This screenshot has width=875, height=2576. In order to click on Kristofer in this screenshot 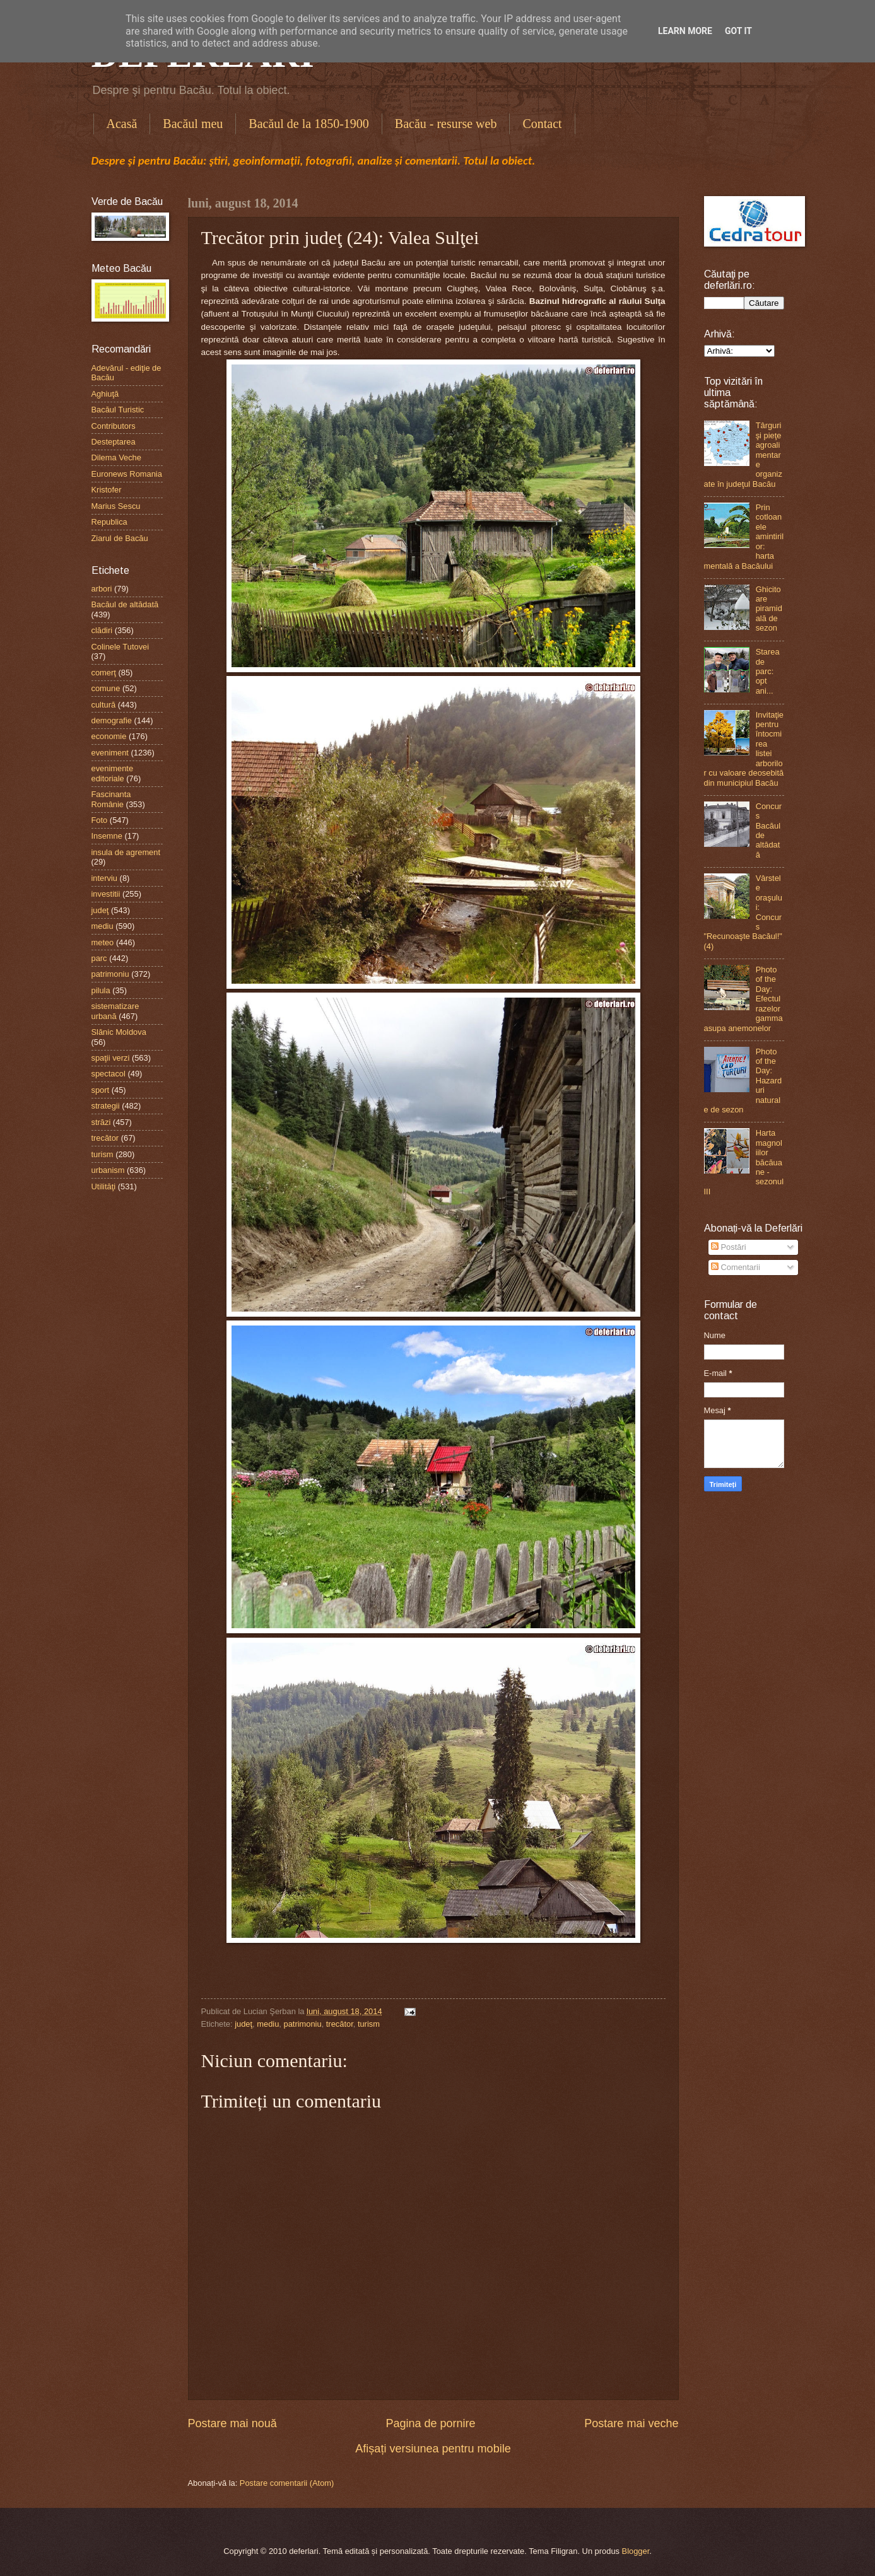, I will do `click(106, 489)`.